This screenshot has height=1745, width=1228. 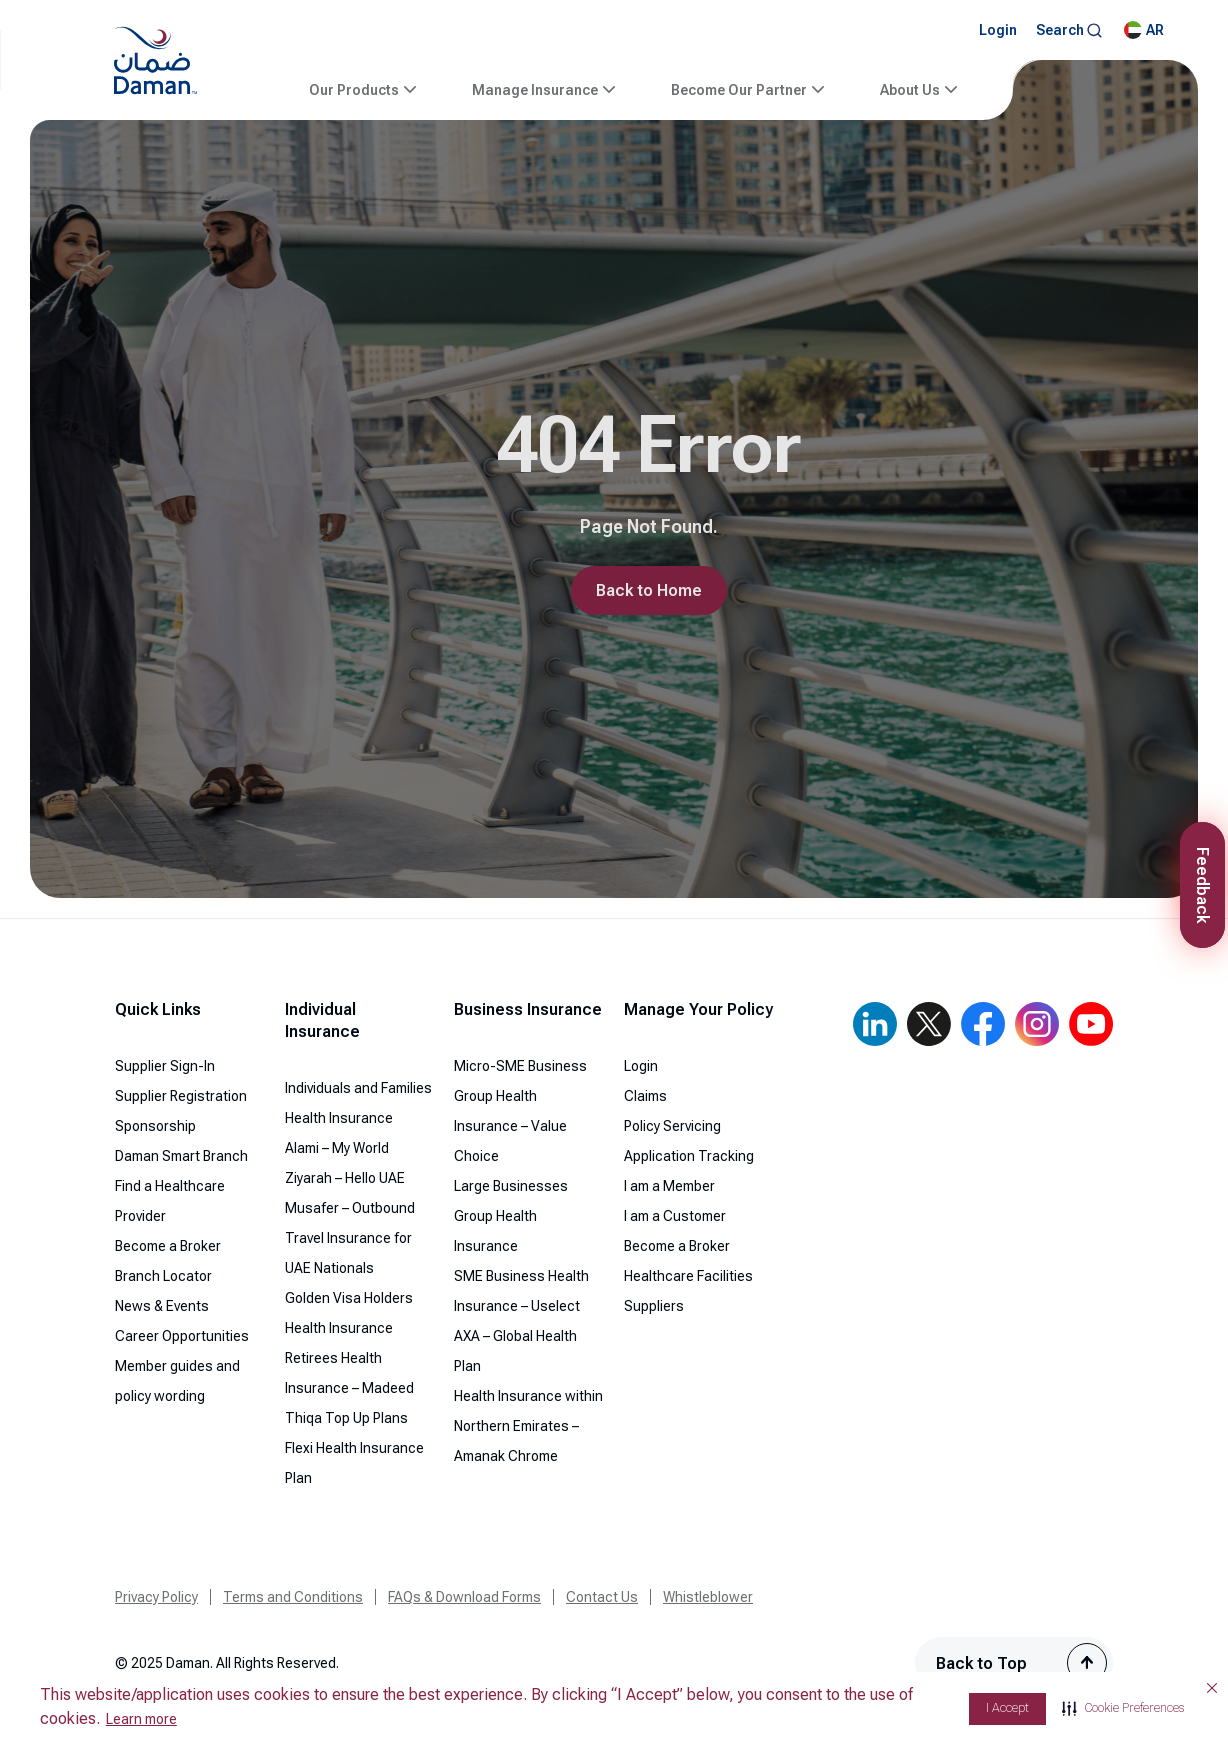 I want to click on Health Insurance within Northern Emirates – Amanak Chrome, so click(x=528, y=1426).